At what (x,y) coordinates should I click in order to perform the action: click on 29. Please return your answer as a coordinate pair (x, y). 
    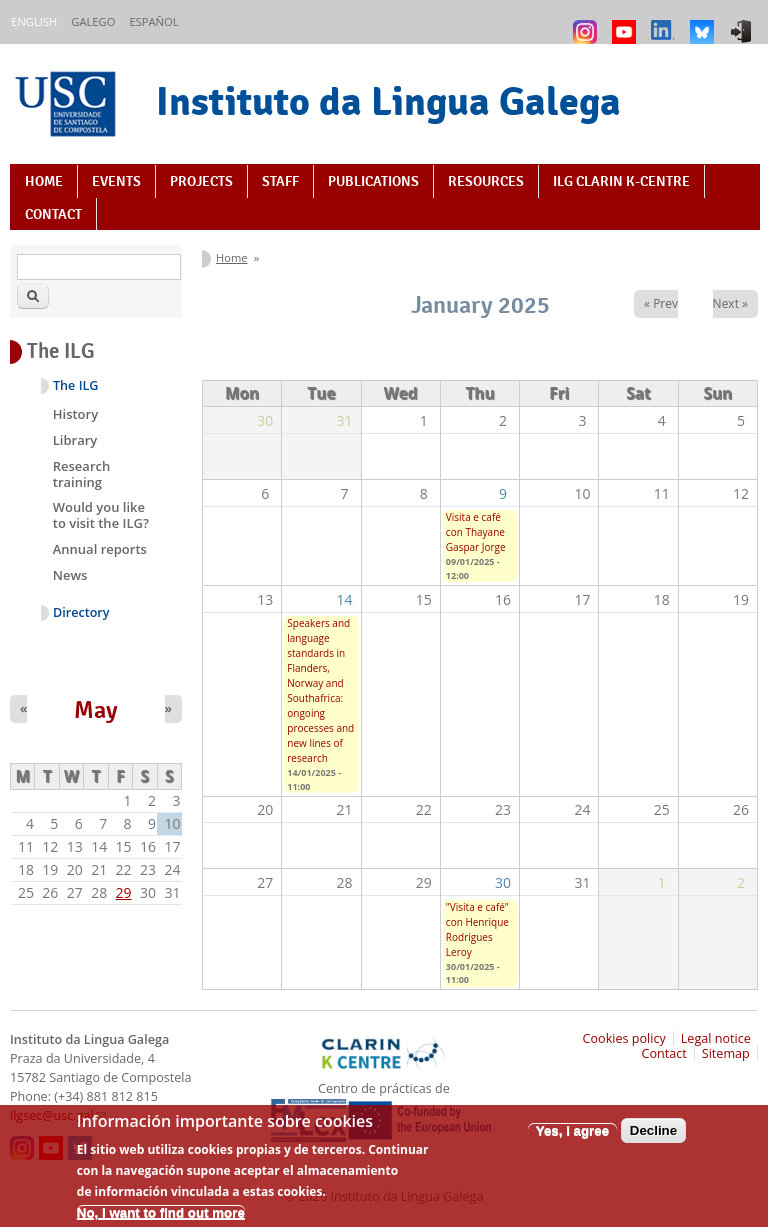
    Looking at the image, I should click on (124, 892).